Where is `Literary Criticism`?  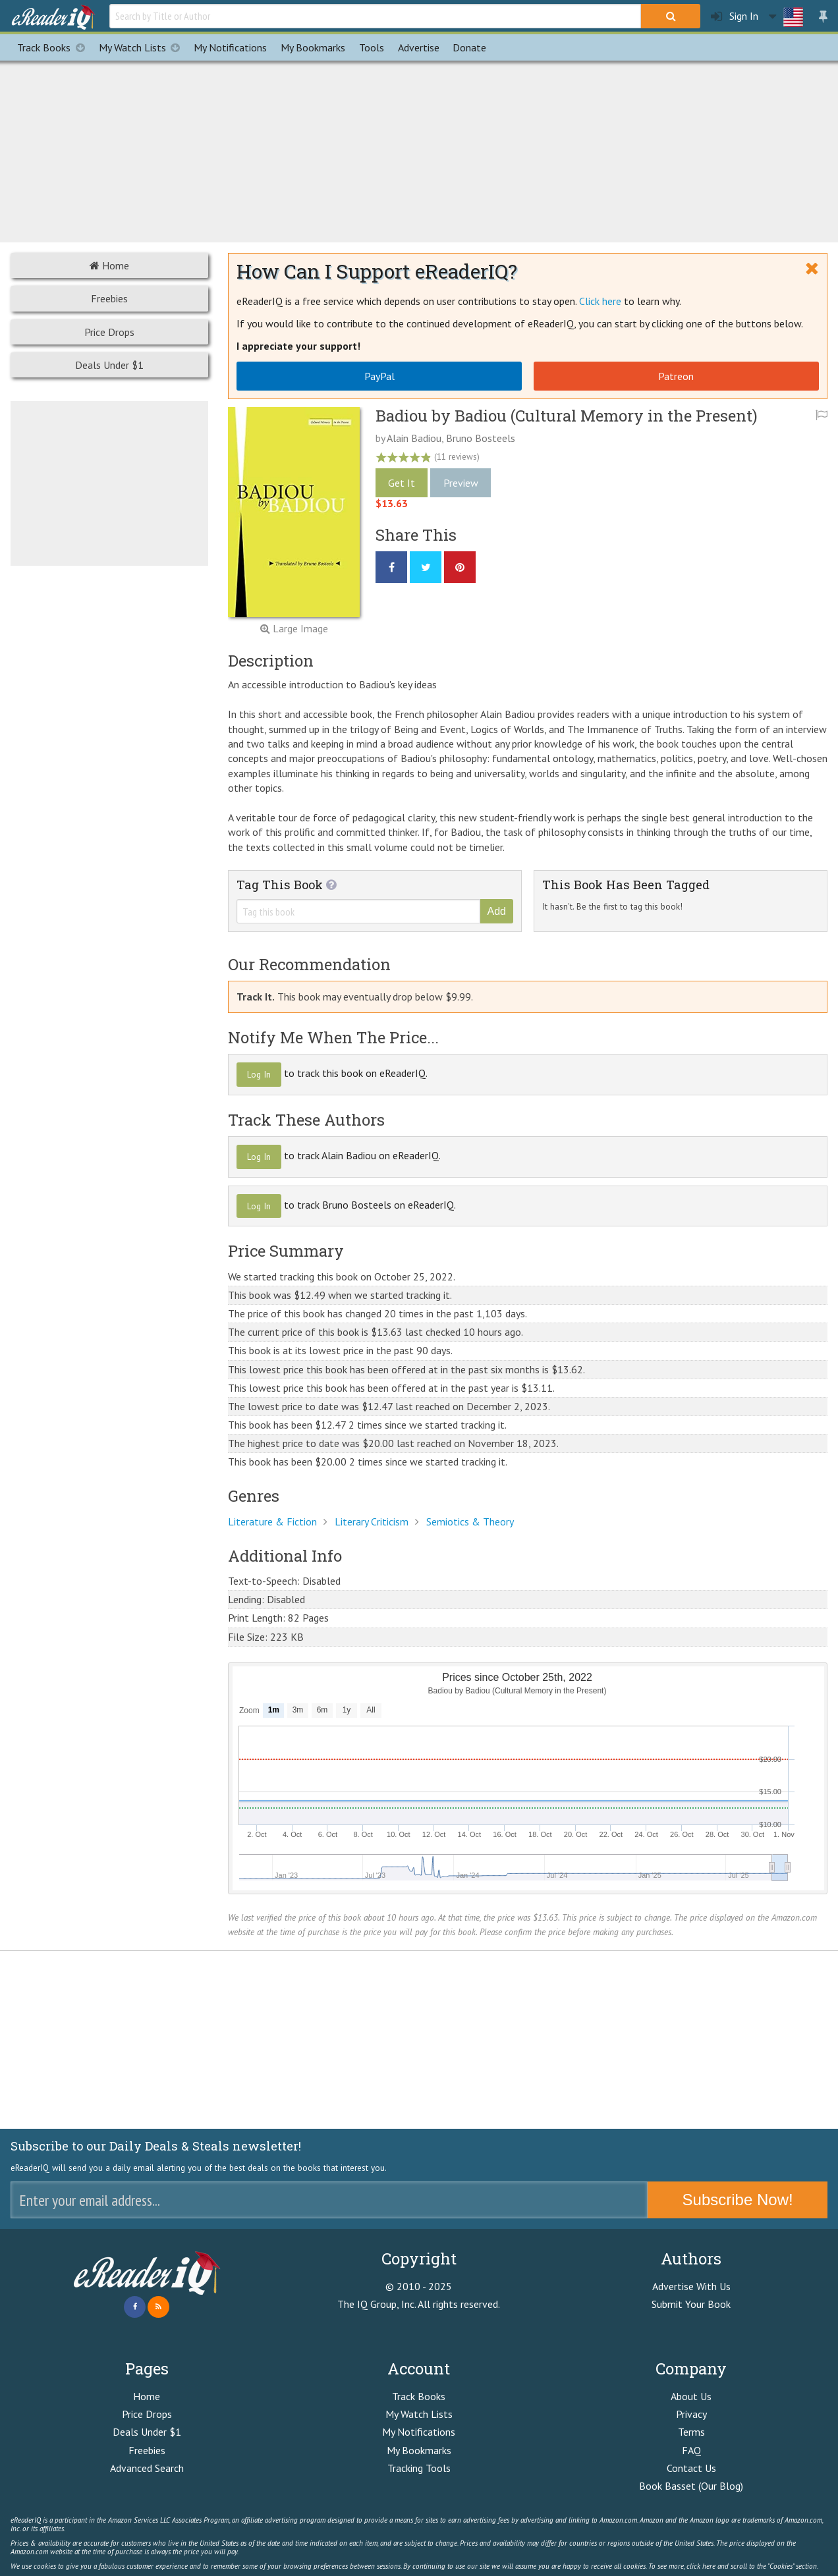
Literary Criticism is located at coordinates (371, 1521).